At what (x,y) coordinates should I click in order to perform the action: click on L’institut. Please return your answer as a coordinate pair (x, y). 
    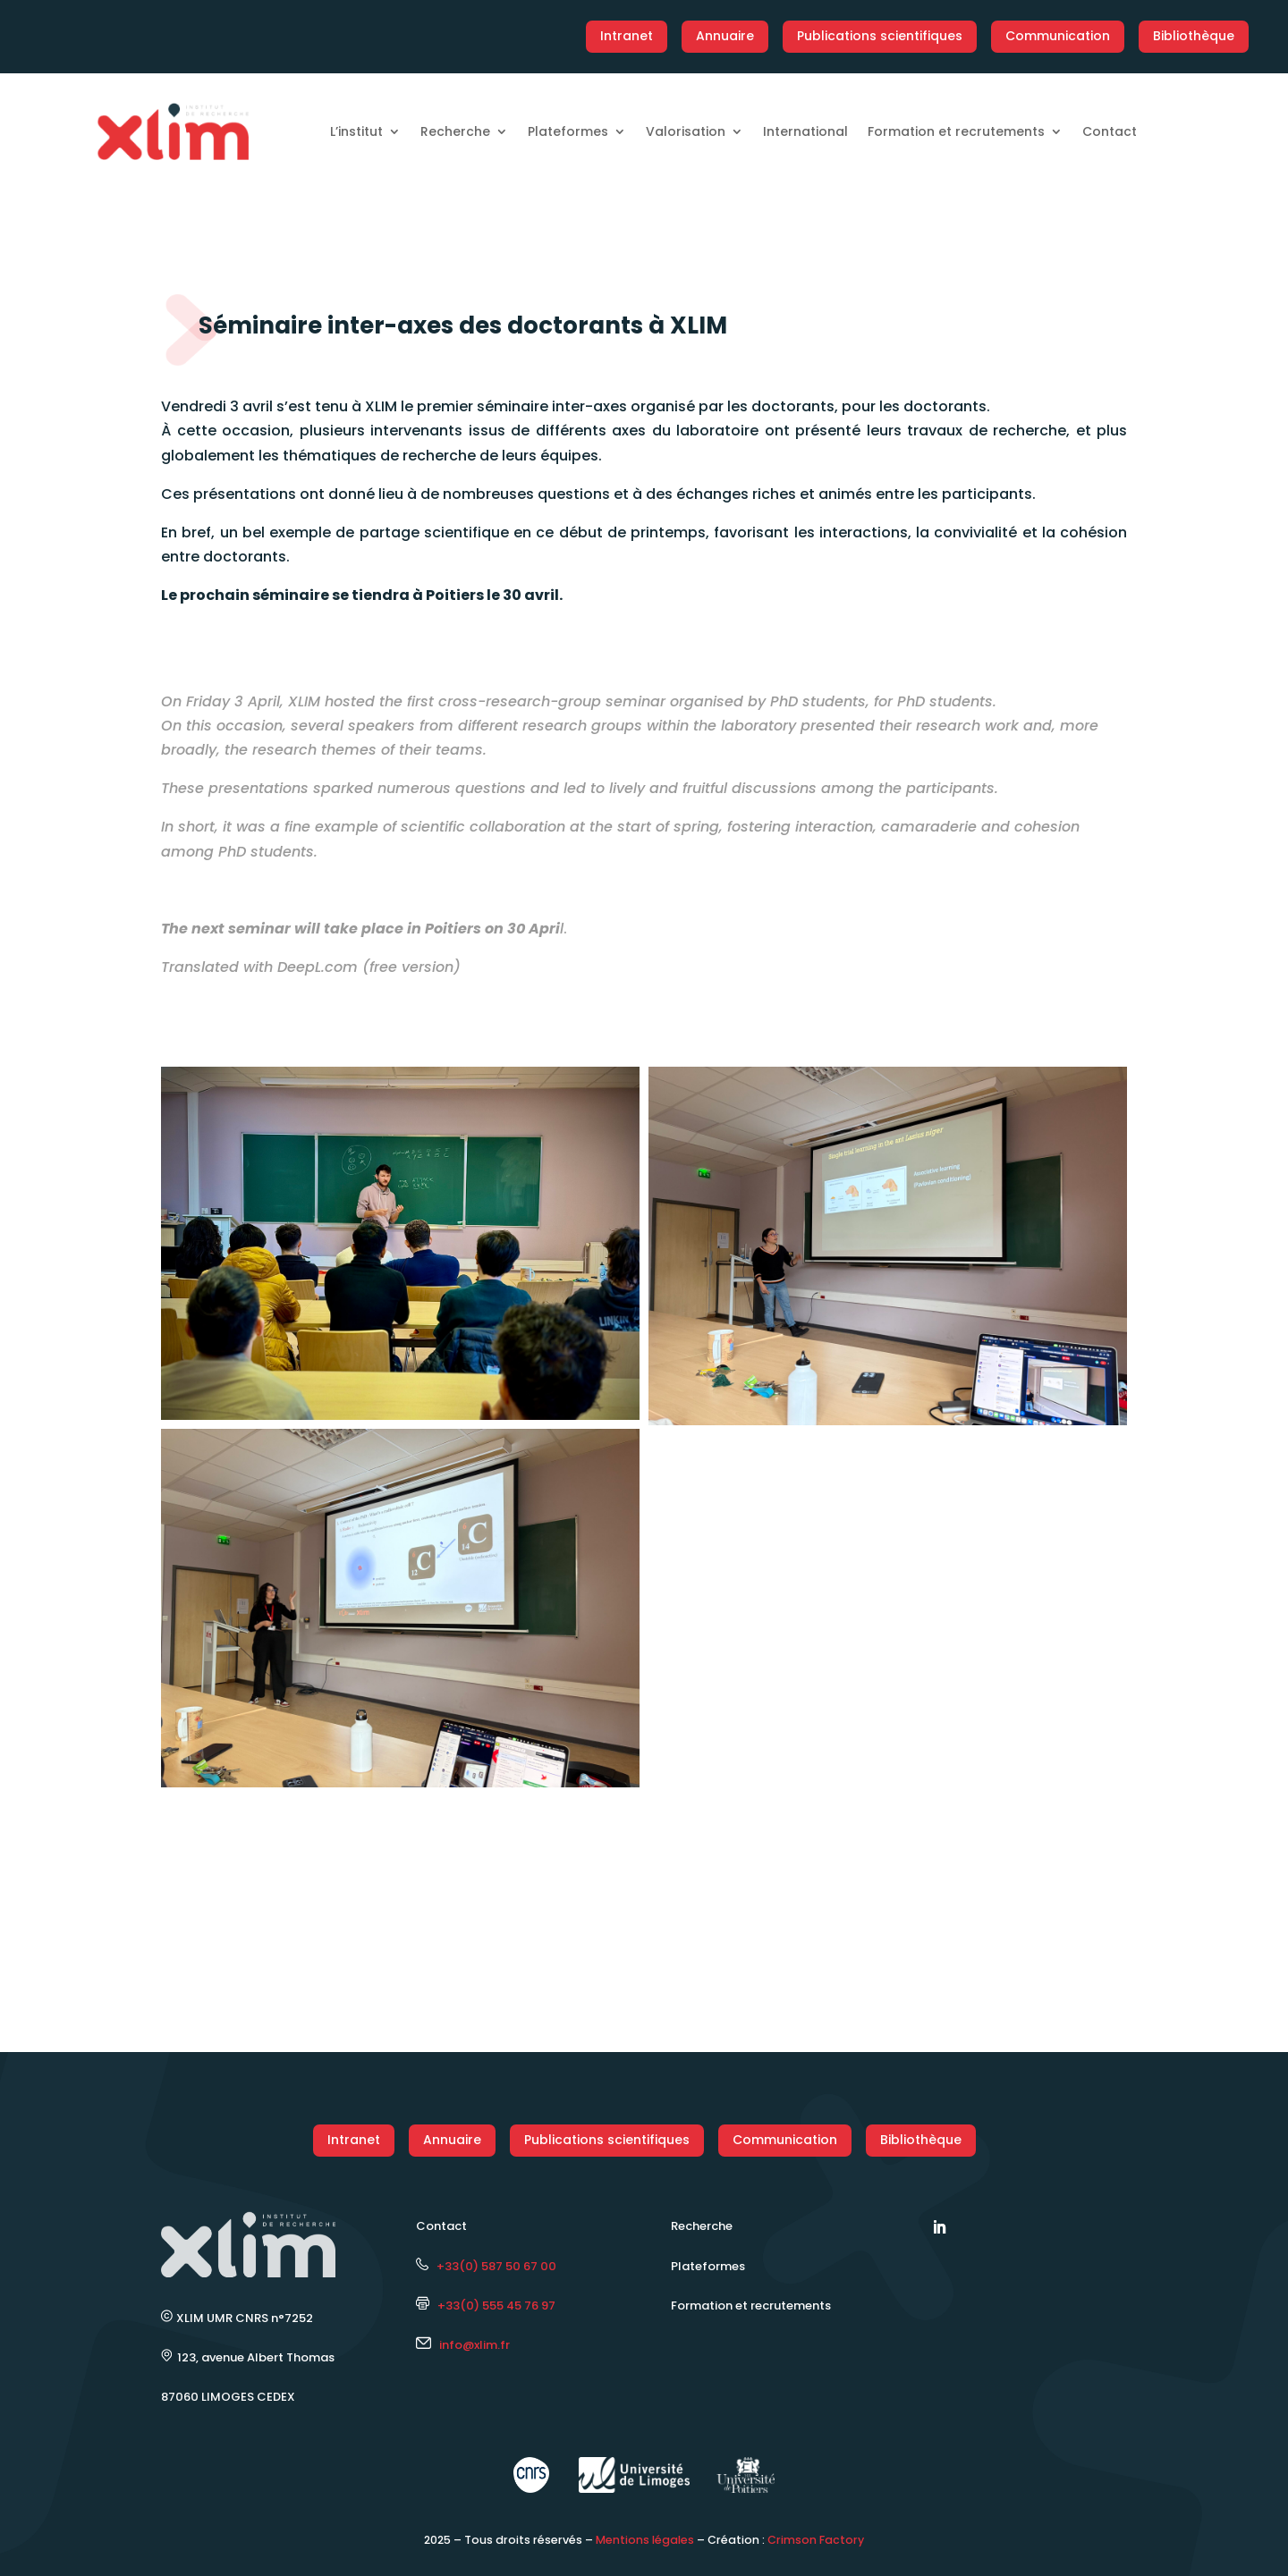
    Looking at the image, I should click on (356, 131).